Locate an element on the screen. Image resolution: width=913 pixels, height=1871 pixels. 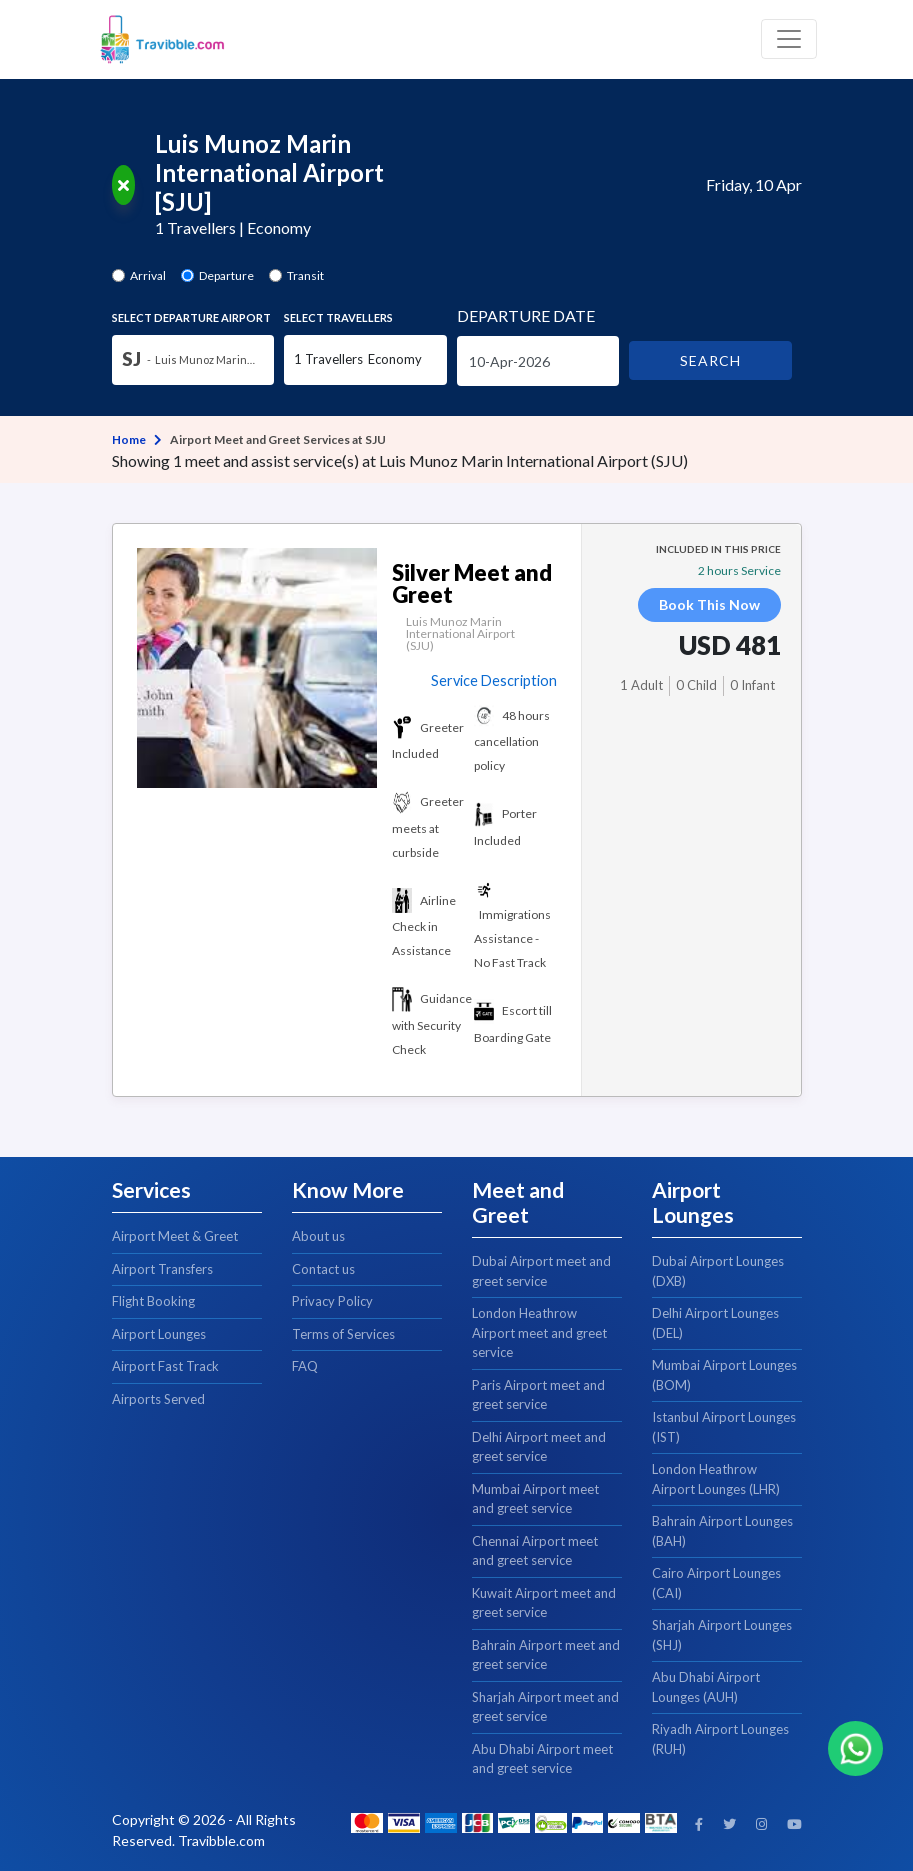
Service Description is located at coordinates (494, 680).